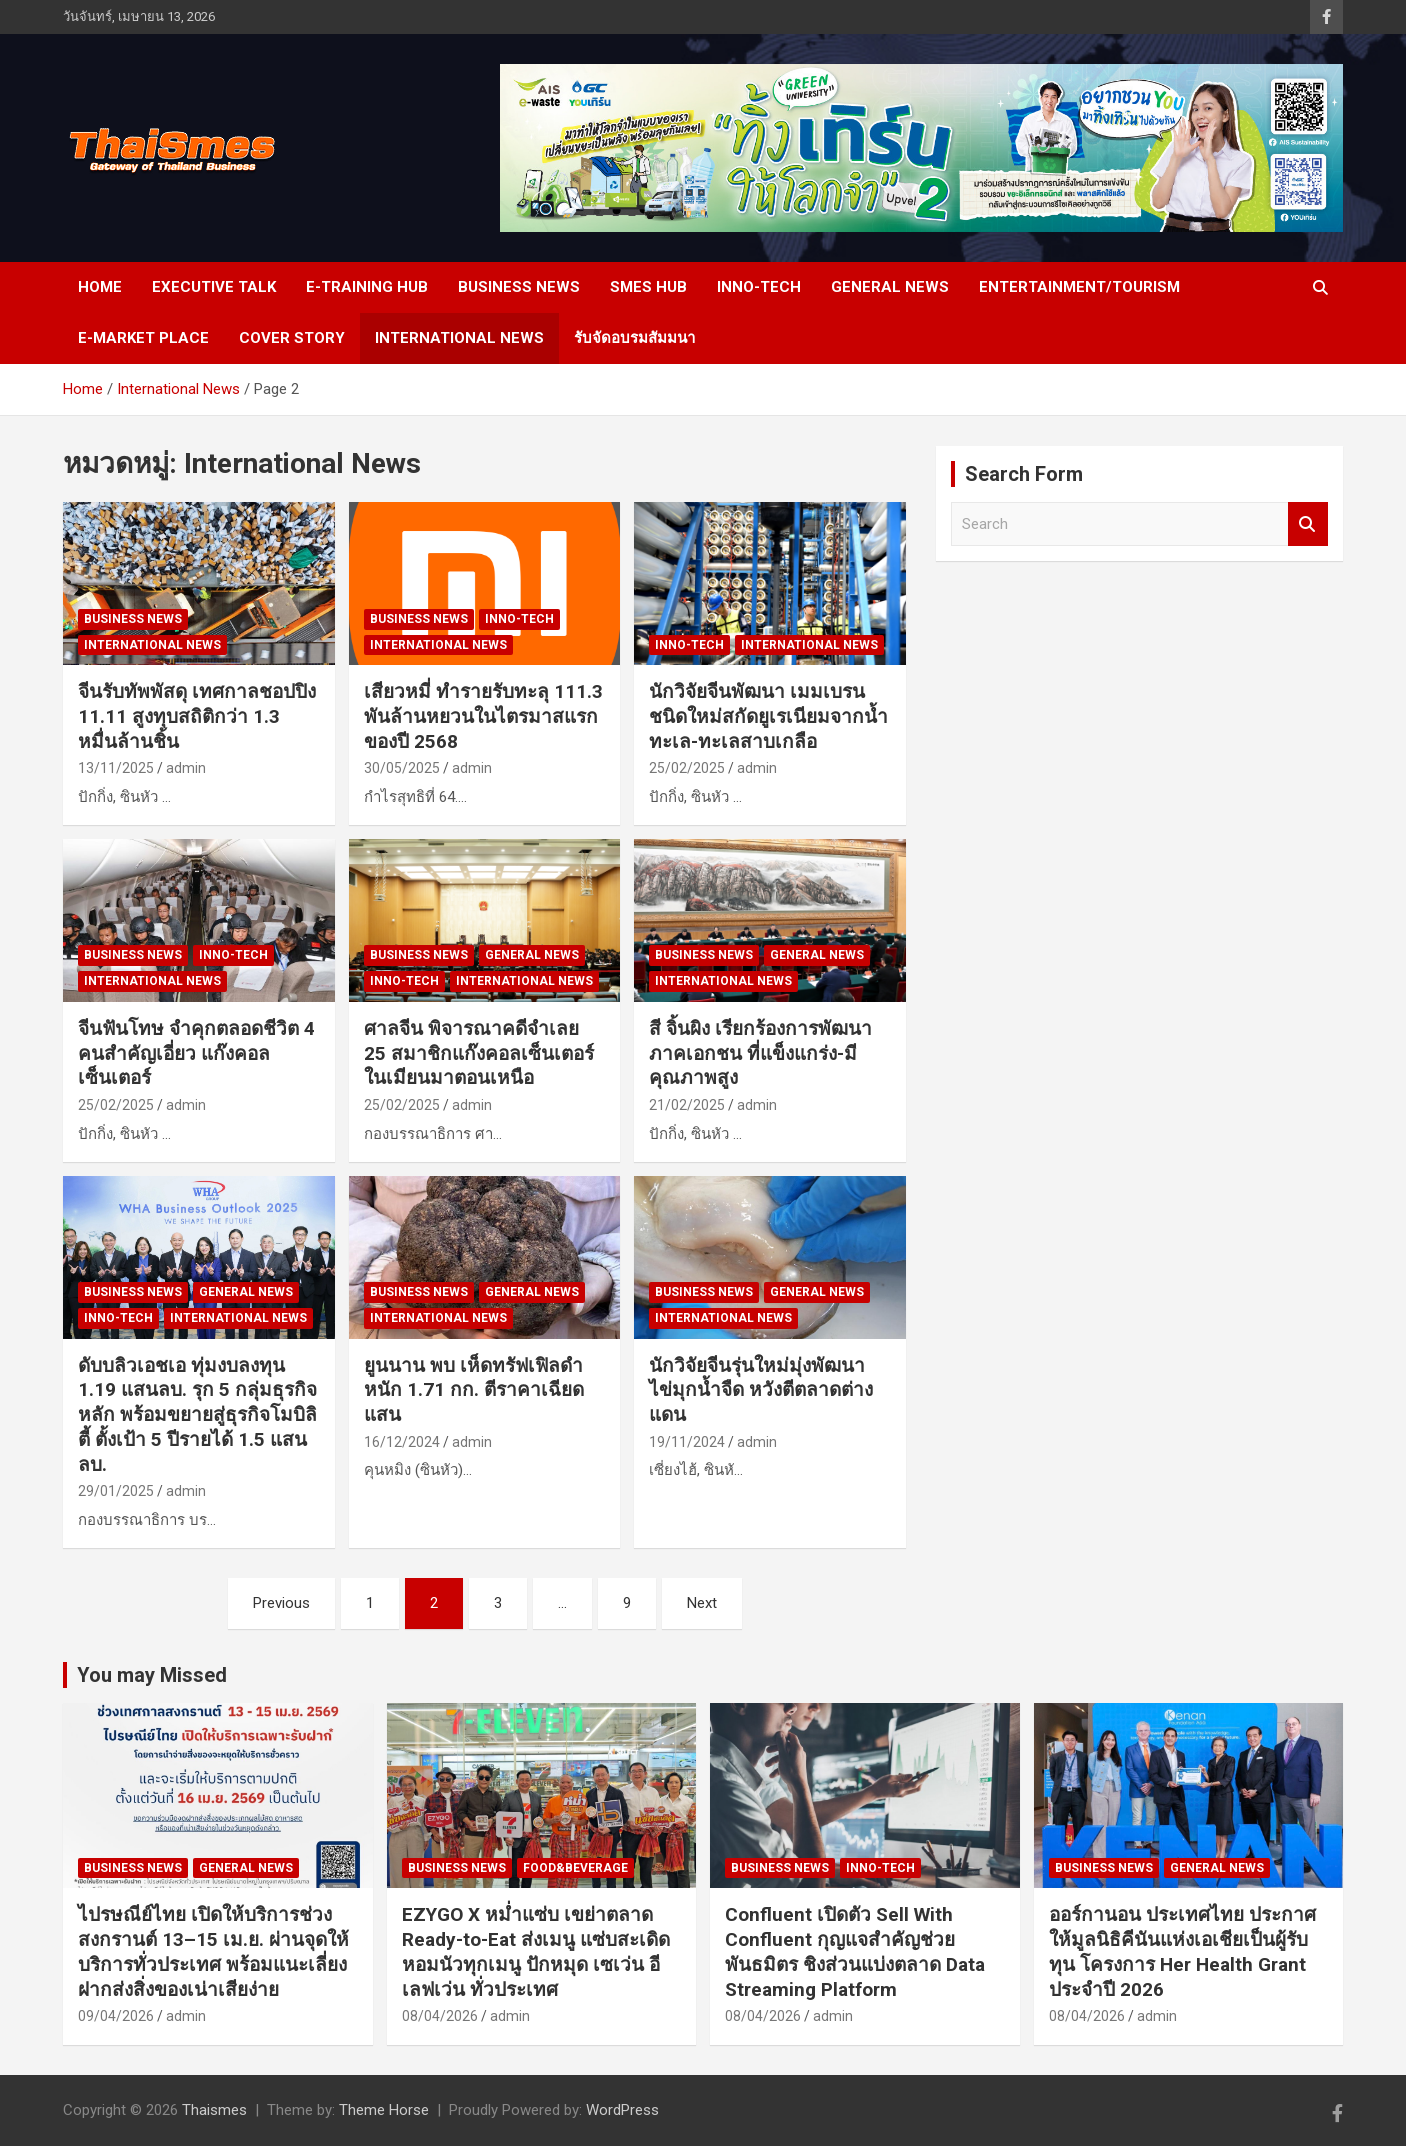 The image size is (1406, 2146). What do you see at coordinates (479, 1053) in the screenshot?
I see `ศาลจีน พิจารณาคดีจำเลย 25 สมาชิกแก๊งคอลเซ็นเตอร์ในเมียนมาตอนเหนือ` at bounding box center [479, 1053].